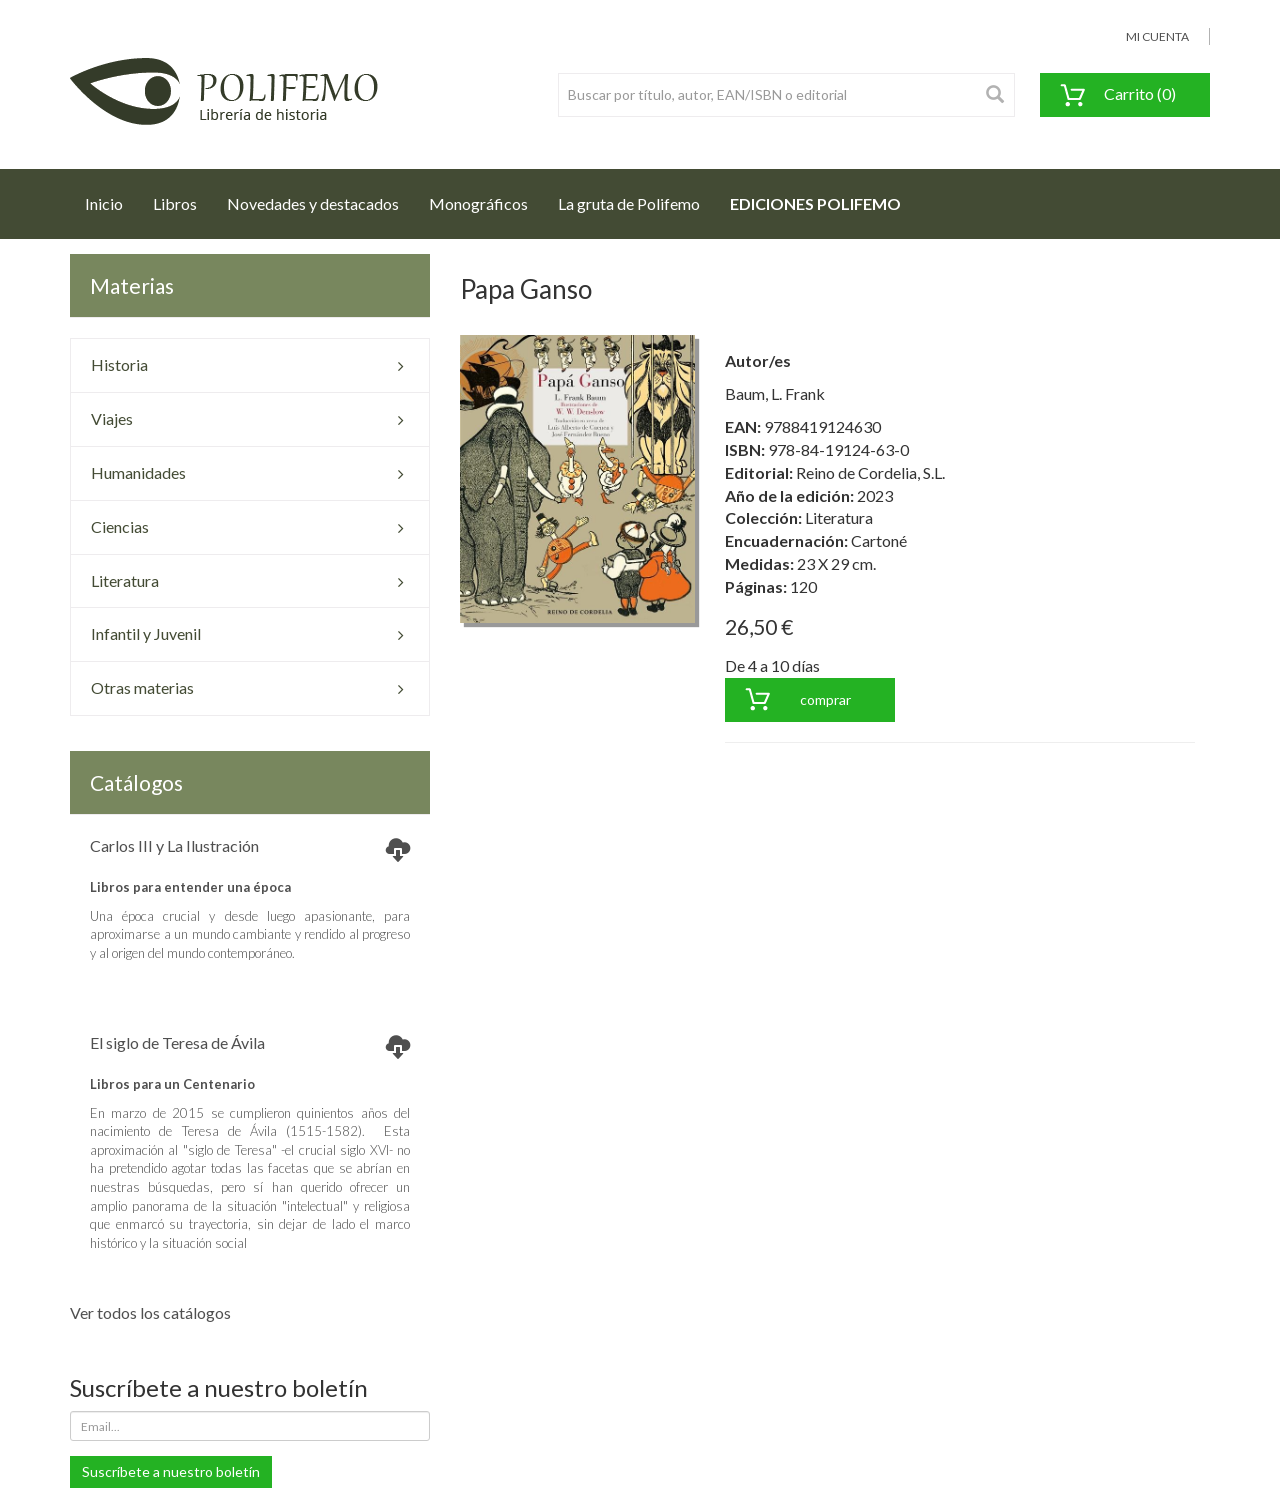  Describe the element at coordinates (150, 1312) in the screenshot. I see `Ver todos los catálogos` at that location.